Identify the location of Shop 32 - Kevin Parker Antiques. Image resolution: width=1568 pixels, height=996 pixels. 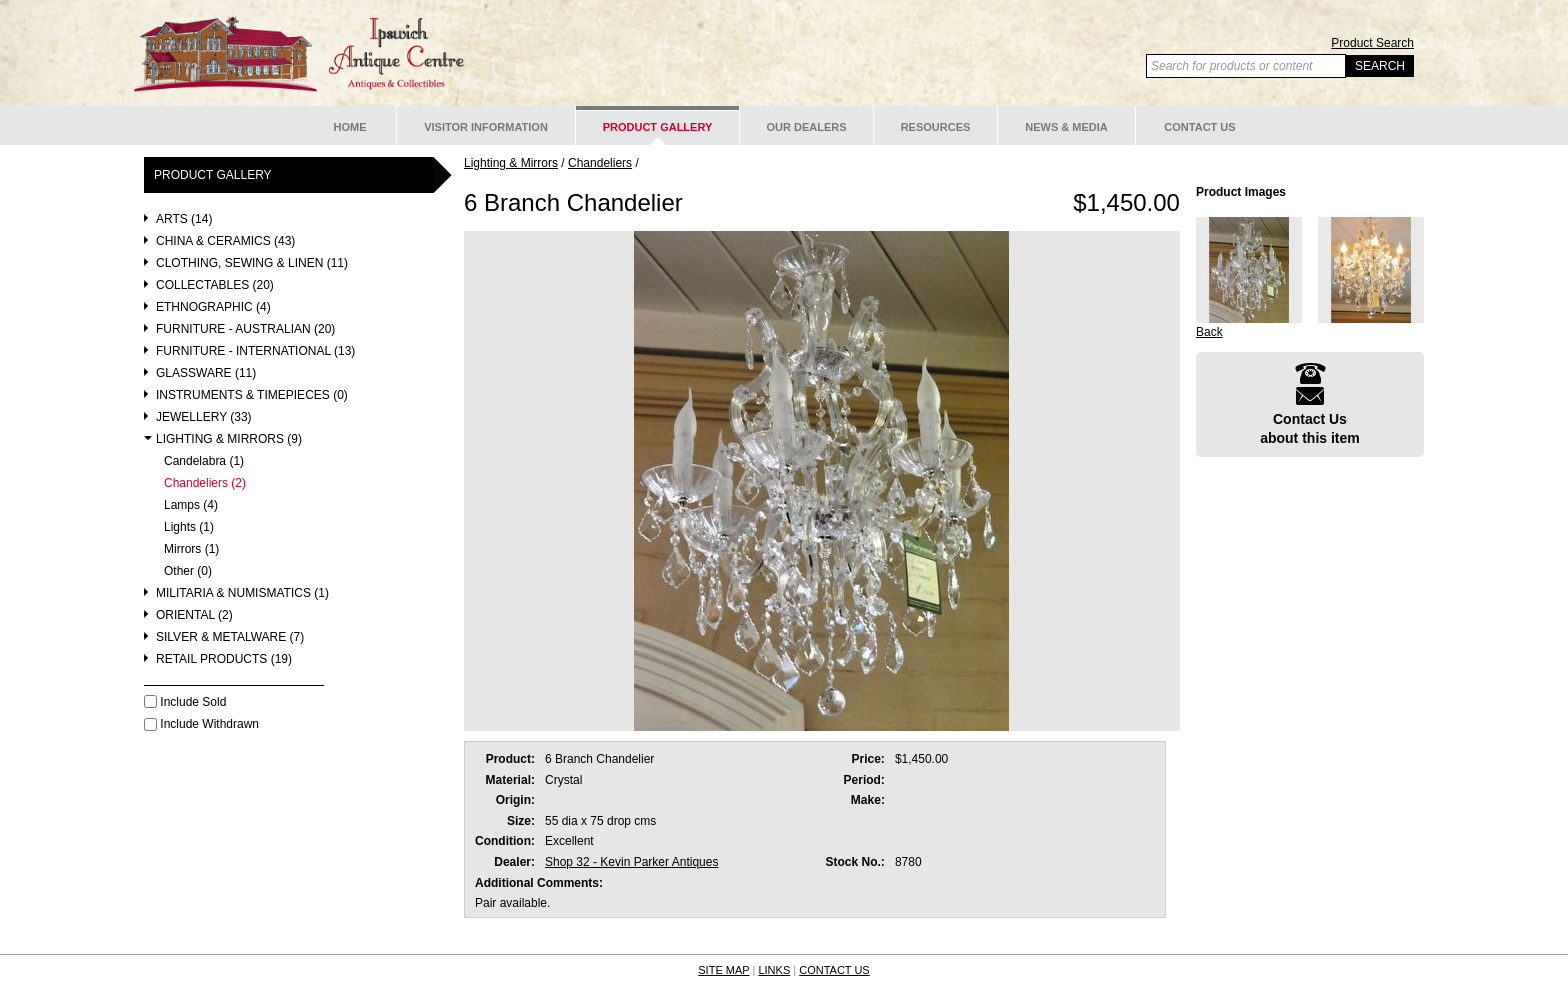
(631, 862).